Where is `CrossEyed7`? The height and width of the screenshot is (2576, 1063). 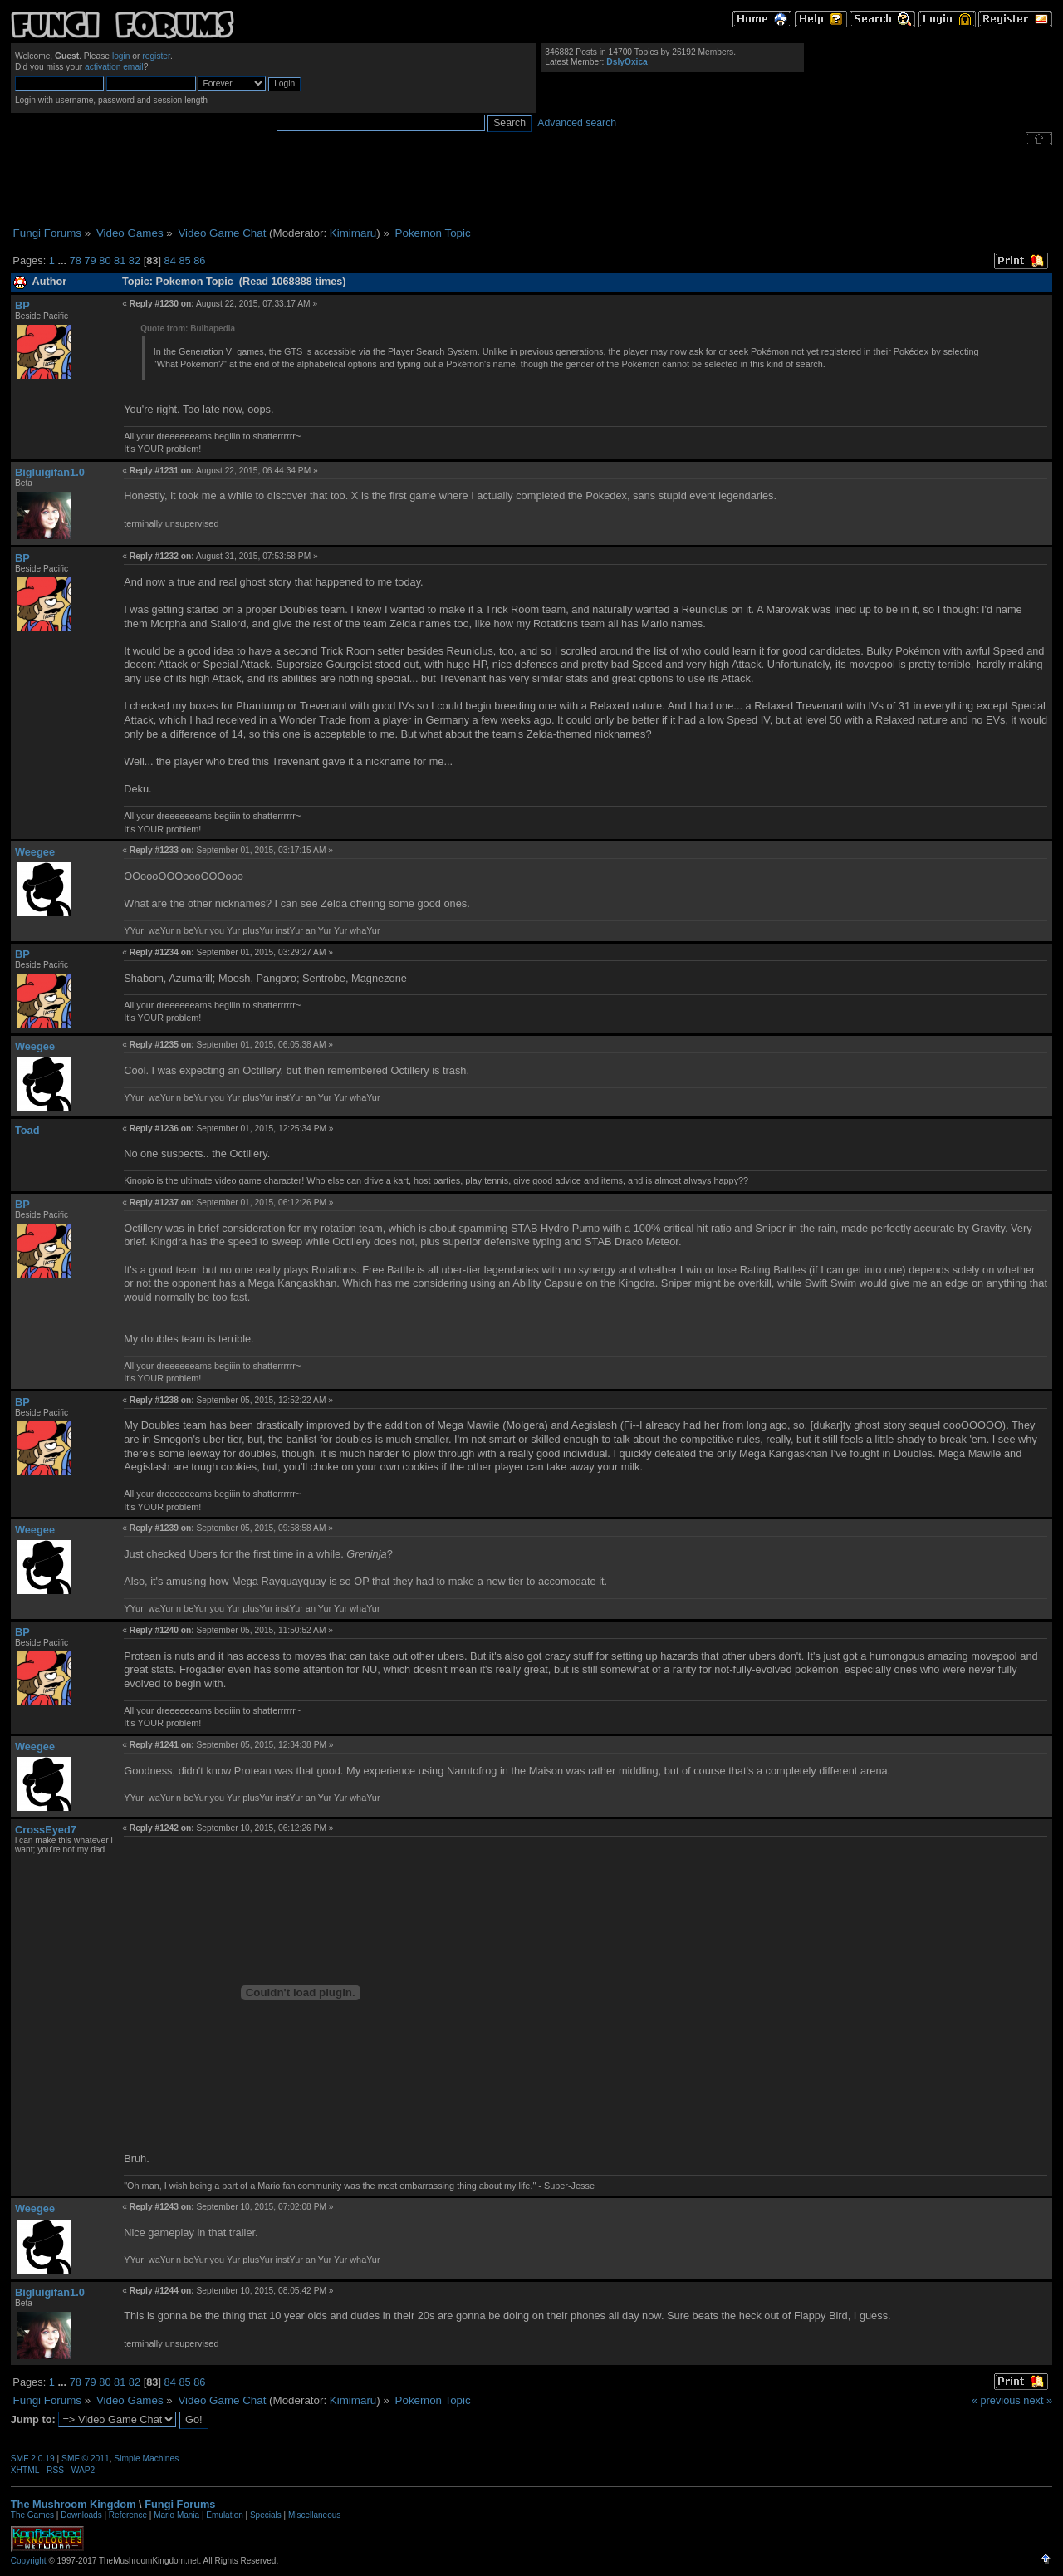 CrossEyed7 is located at coordinates (45, 1829).